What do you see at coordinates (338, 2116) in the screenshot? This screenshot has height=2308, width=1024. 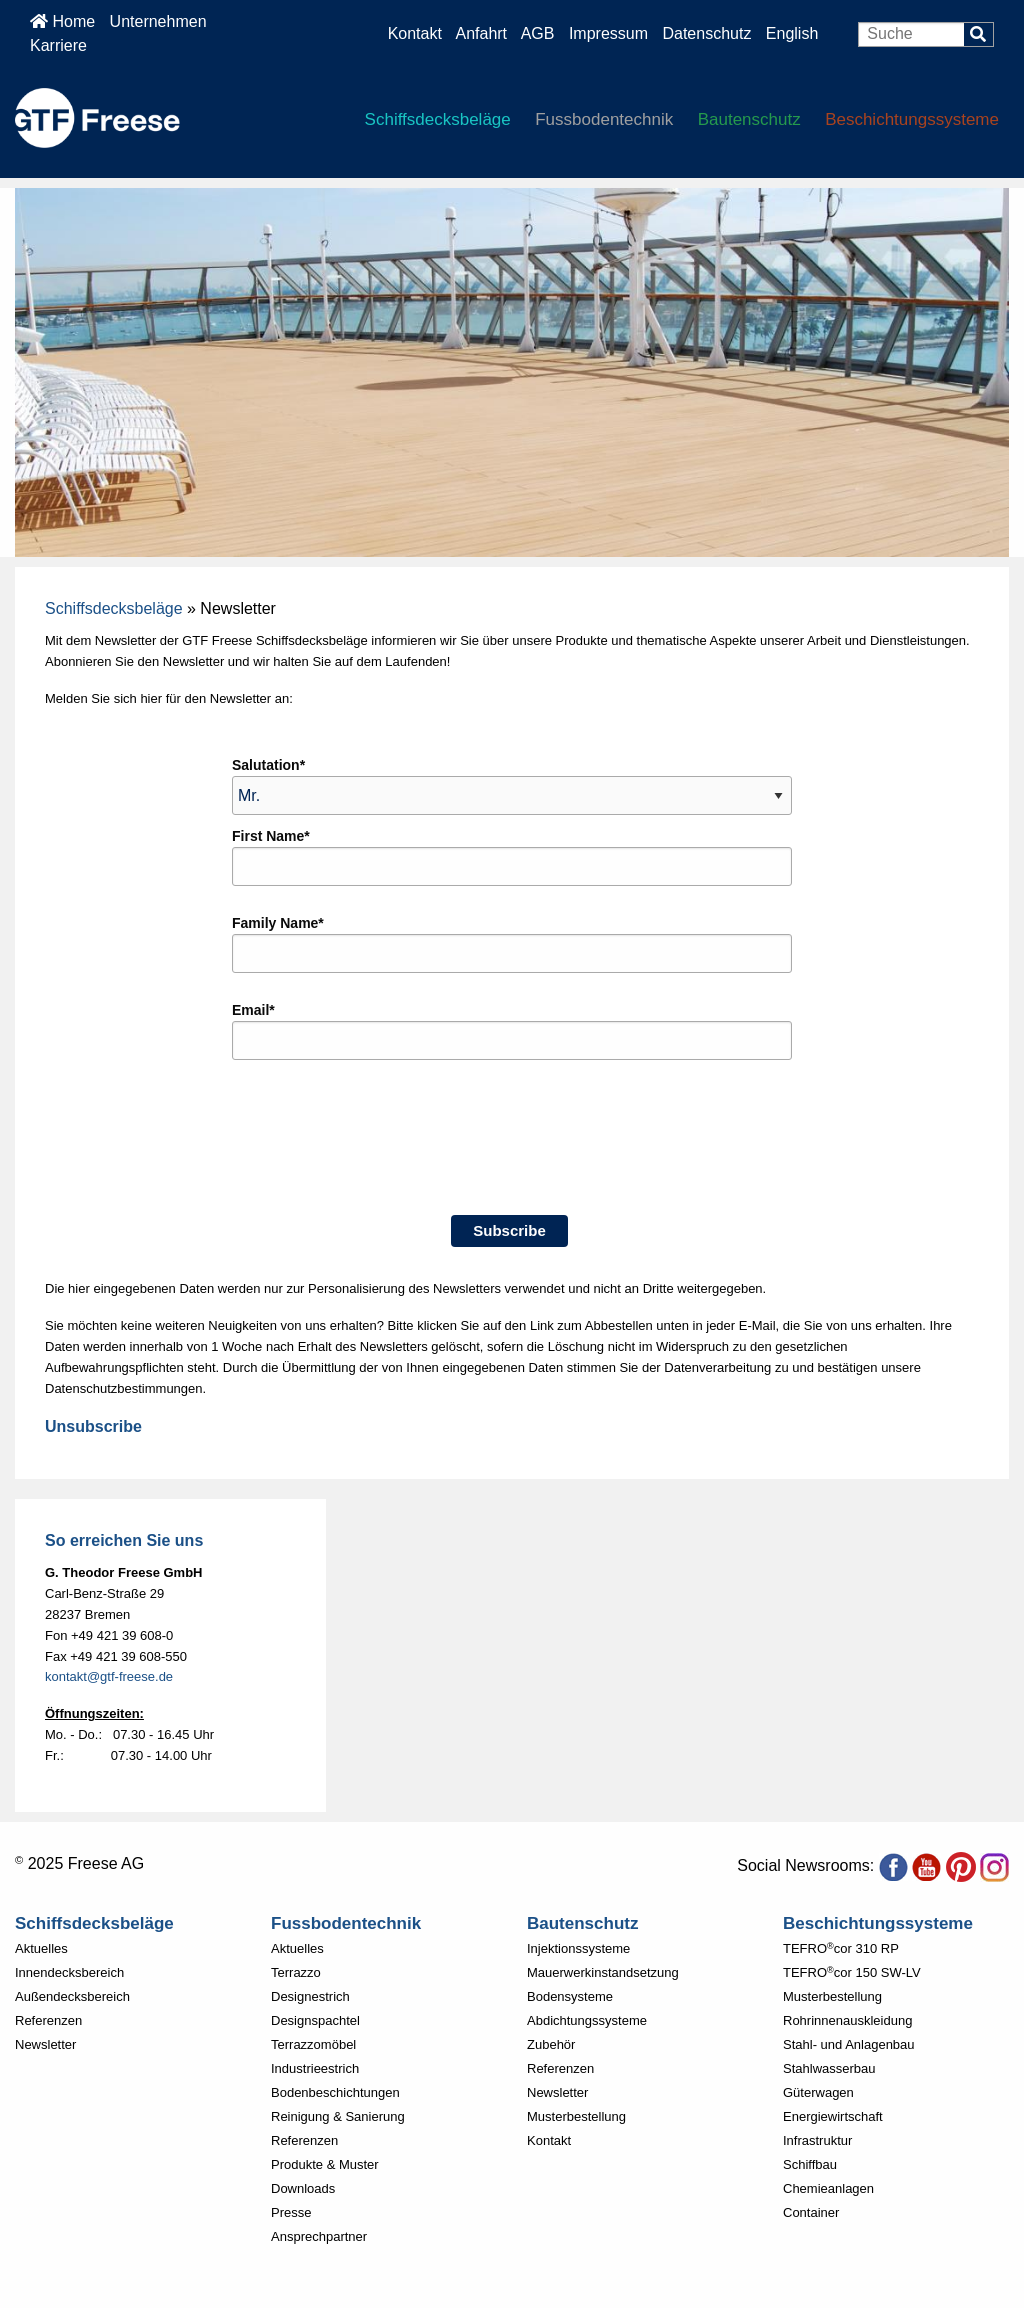 I see `Reinigung & Sanierung` at bounding box center [338, 2116].